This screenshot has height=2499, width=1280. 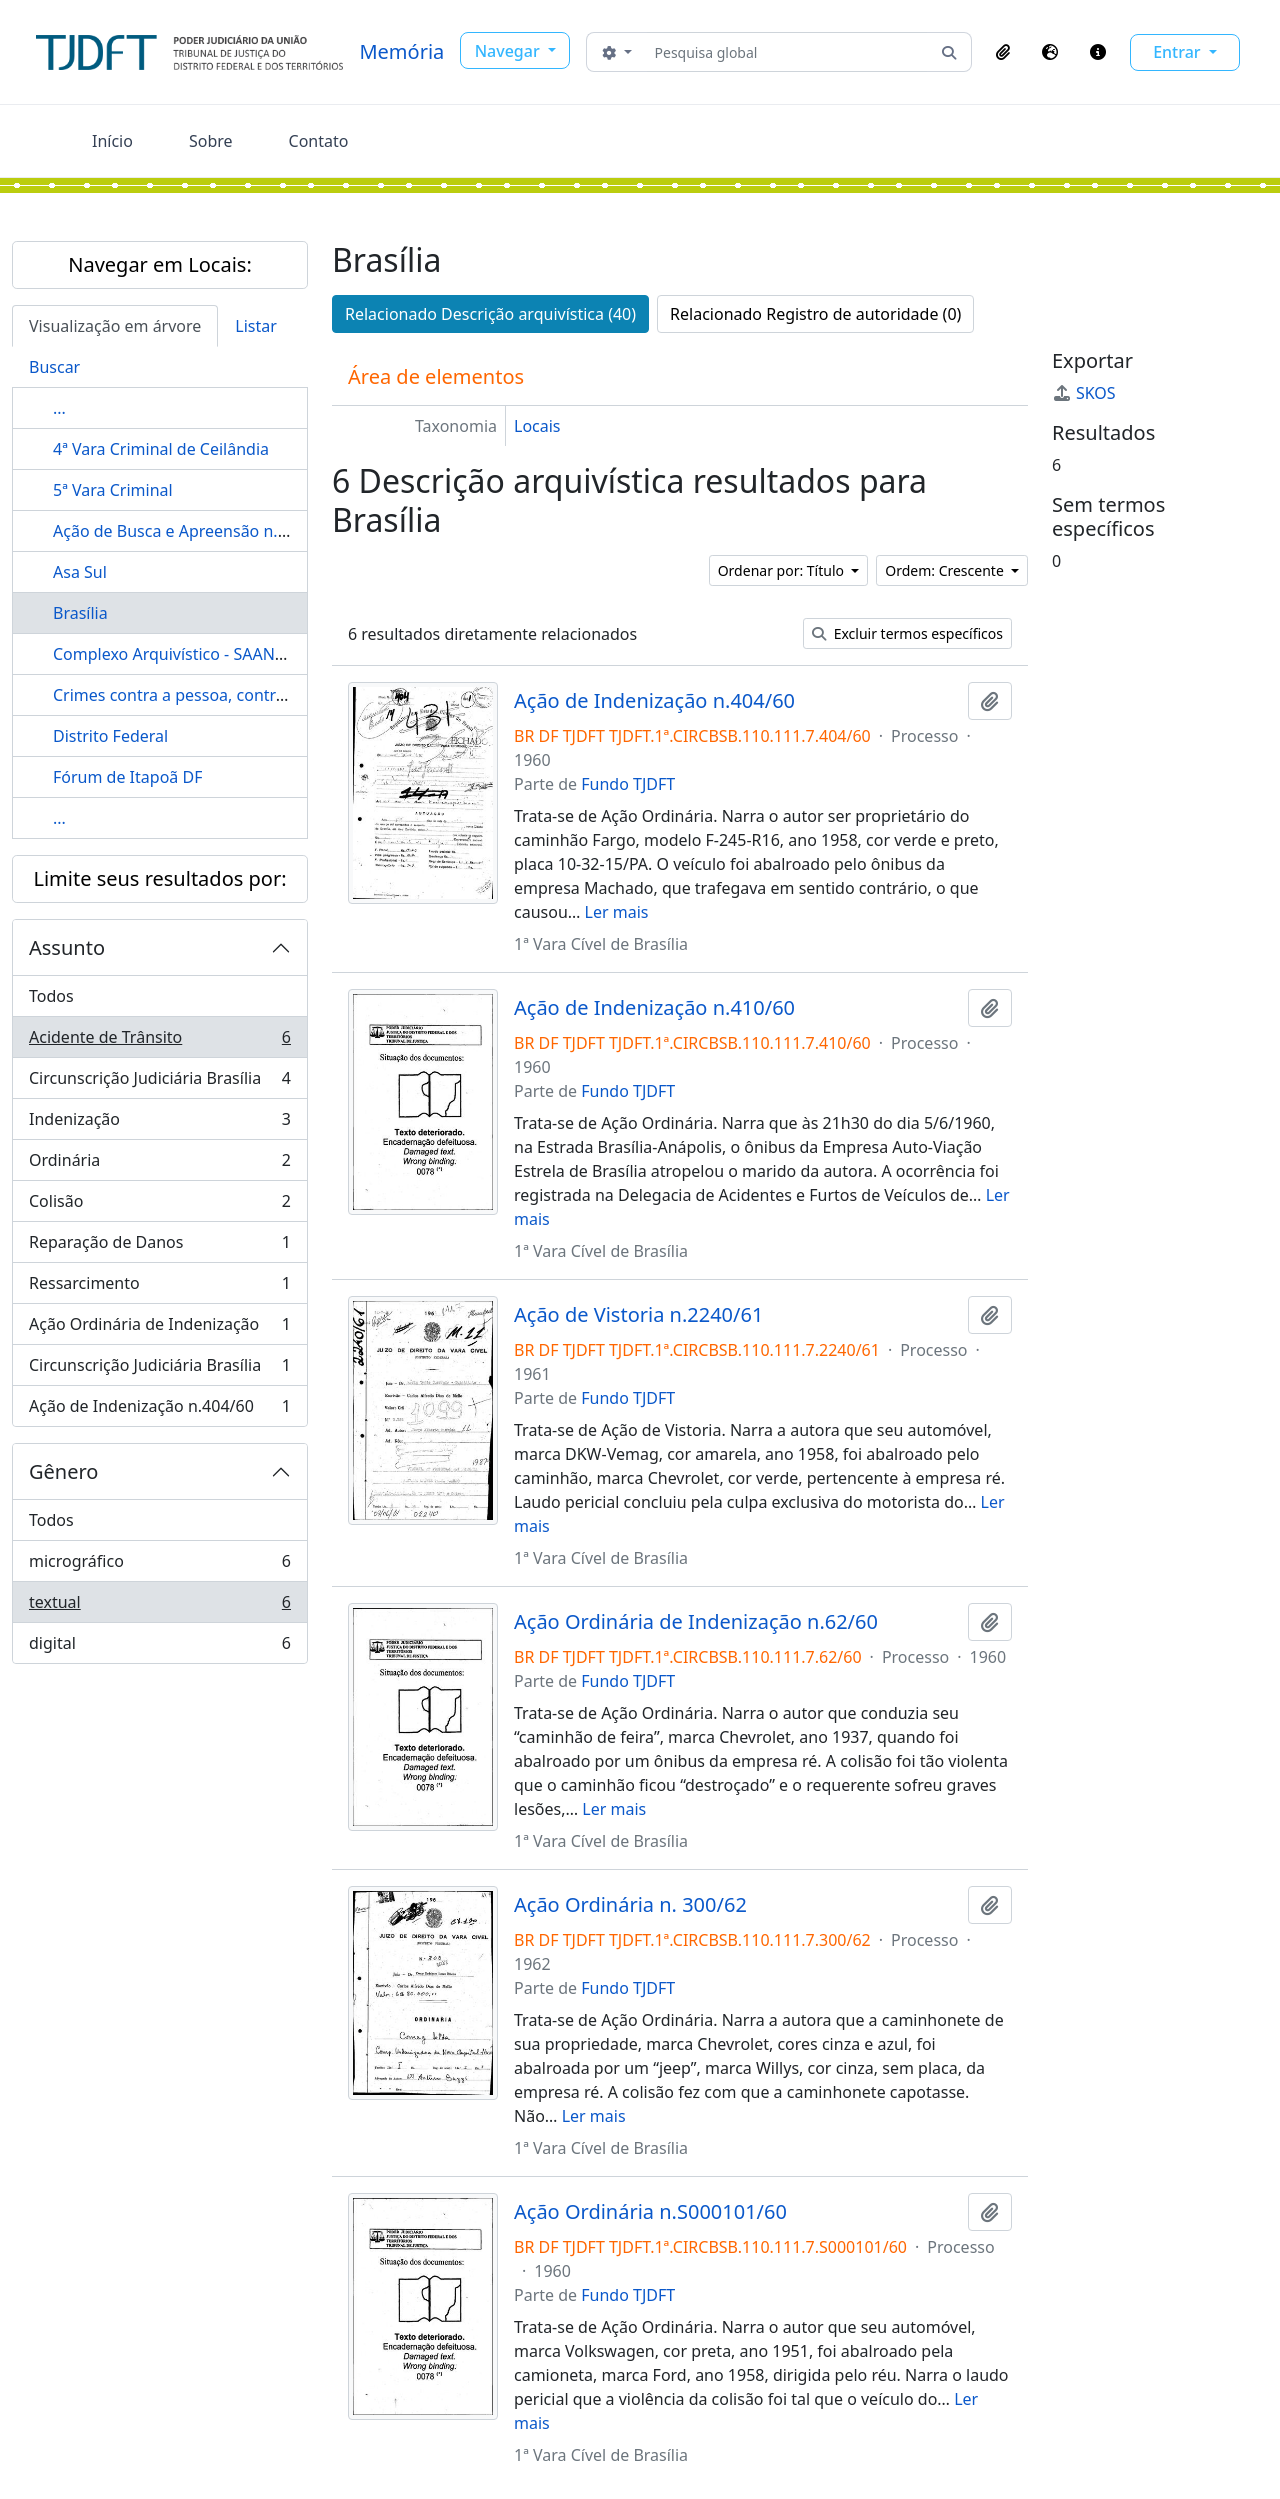 I want to click on Ação Ordinária n. 300/62, so click(x=630, y=1905).